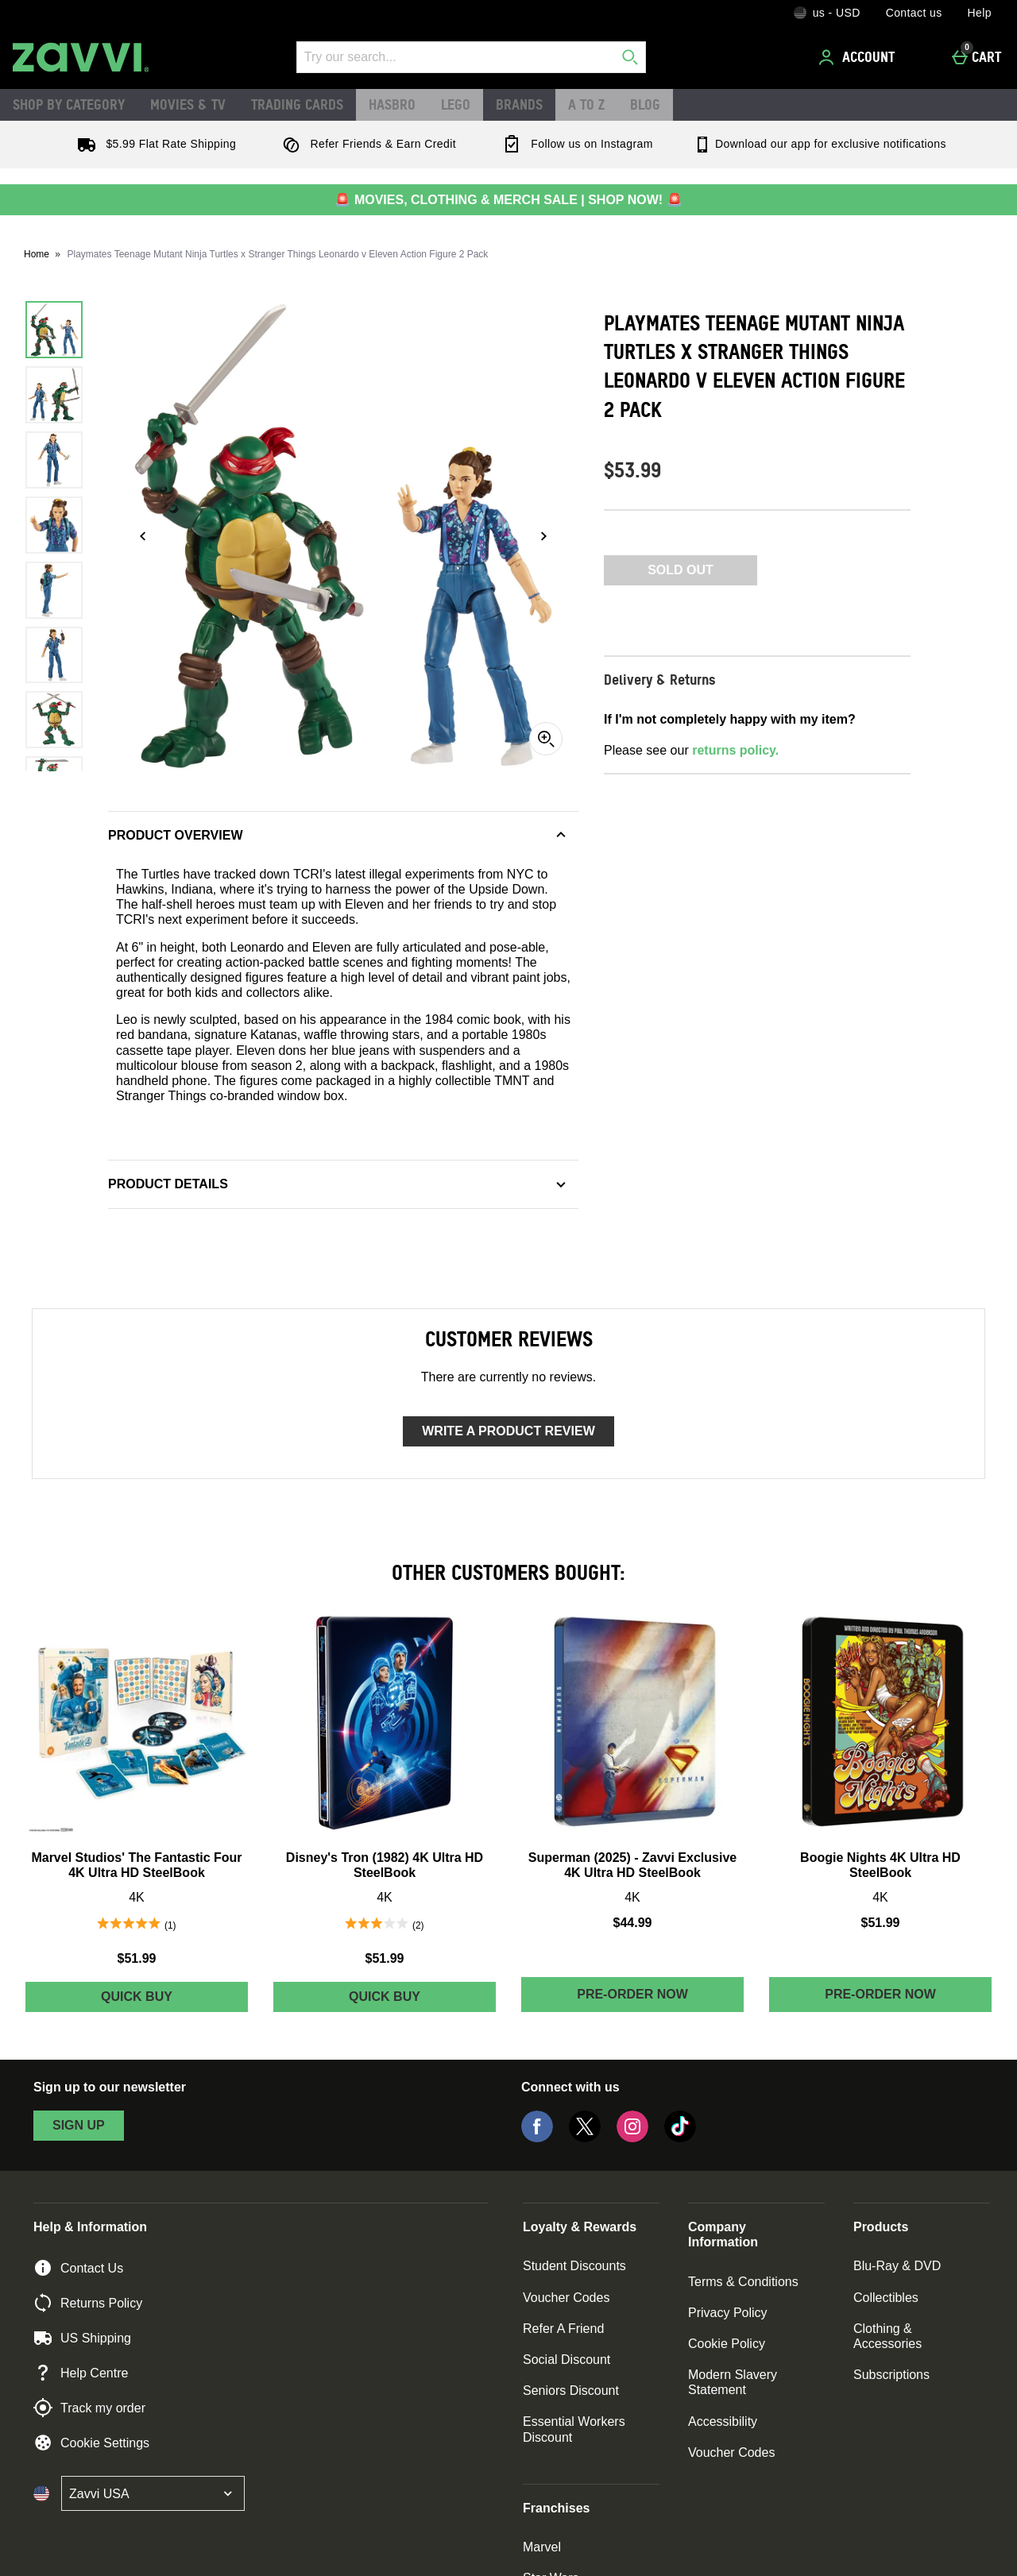 The width and height of the screenshot is (1017, 2576). I want to click on Terms & Conditions, so click(743, 2281).